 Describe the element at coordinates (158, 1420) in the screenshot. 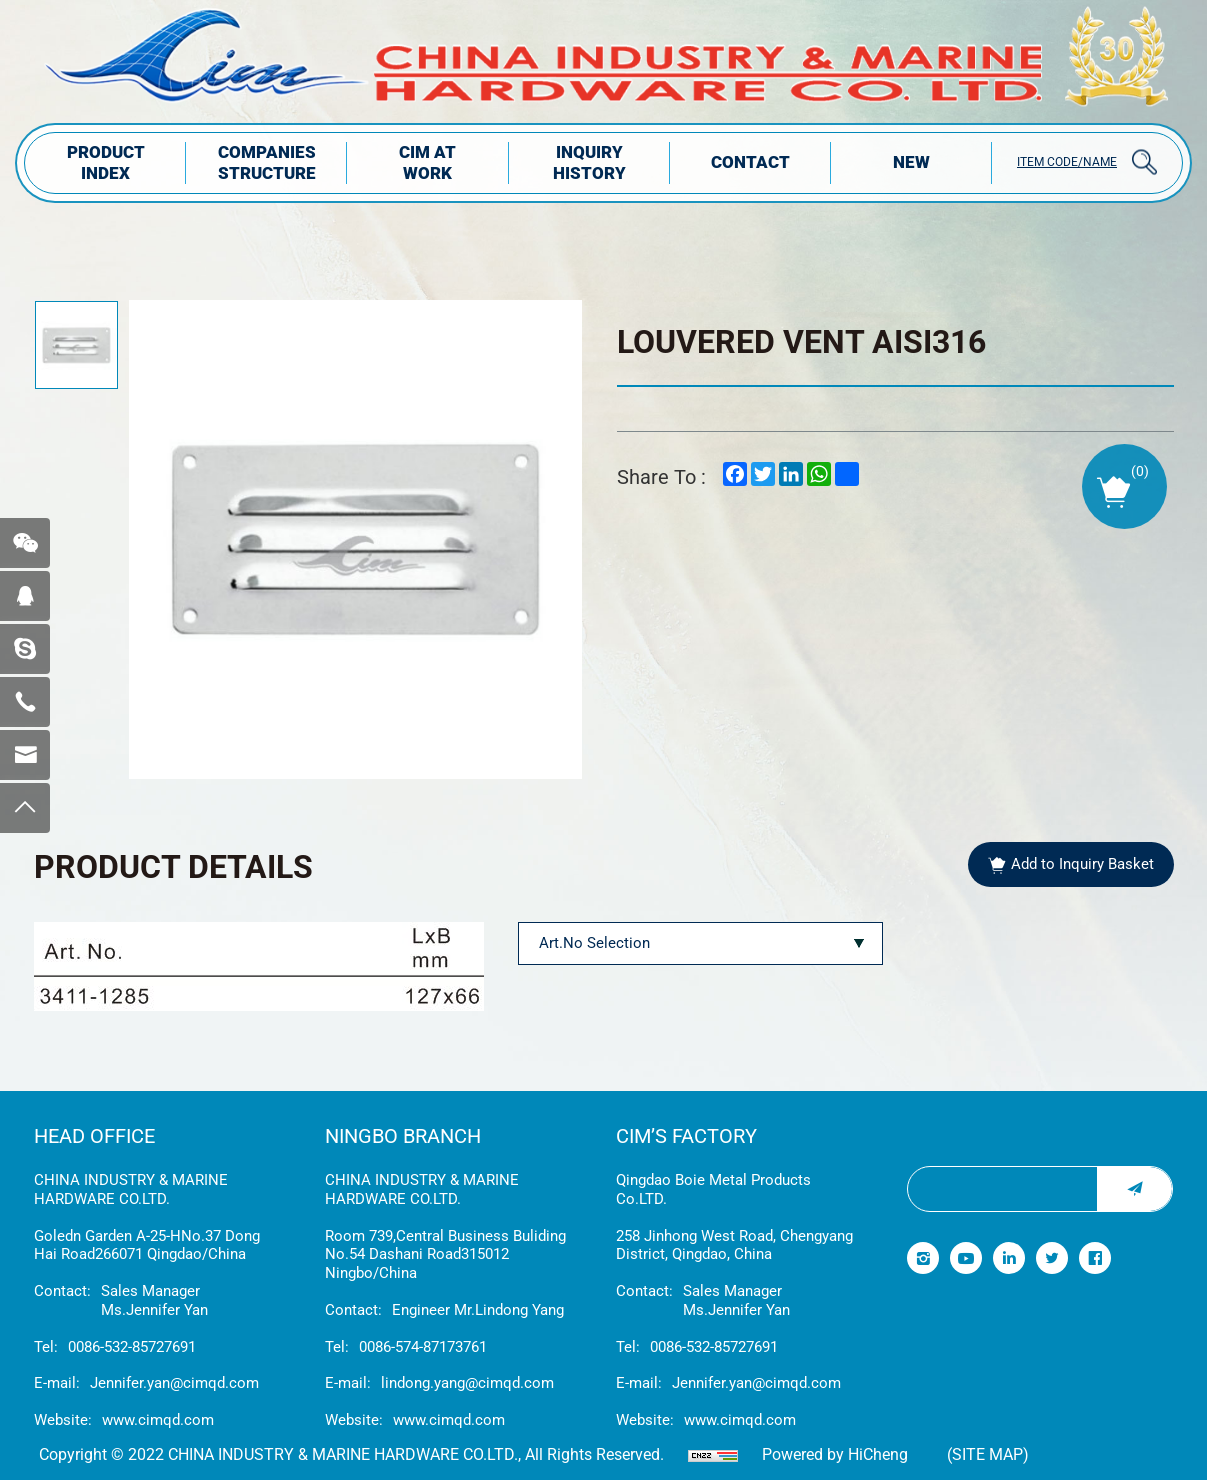

I see `www.cimqd.com` at that location.